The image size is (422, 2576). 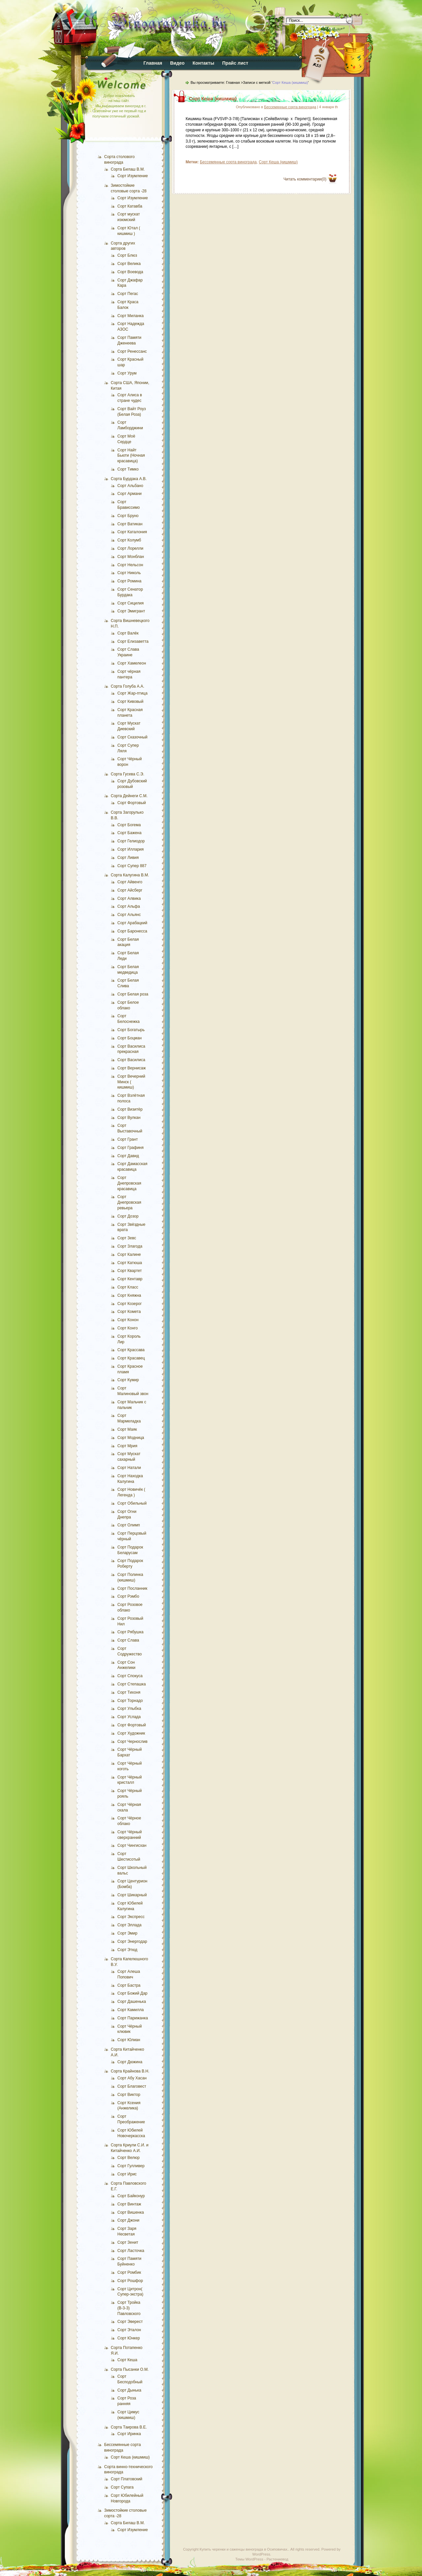 What do you see at coordinates (130, 2250) in the screenshot?
I see `Сорт Ласточка` at bounding box center [130, 2250].